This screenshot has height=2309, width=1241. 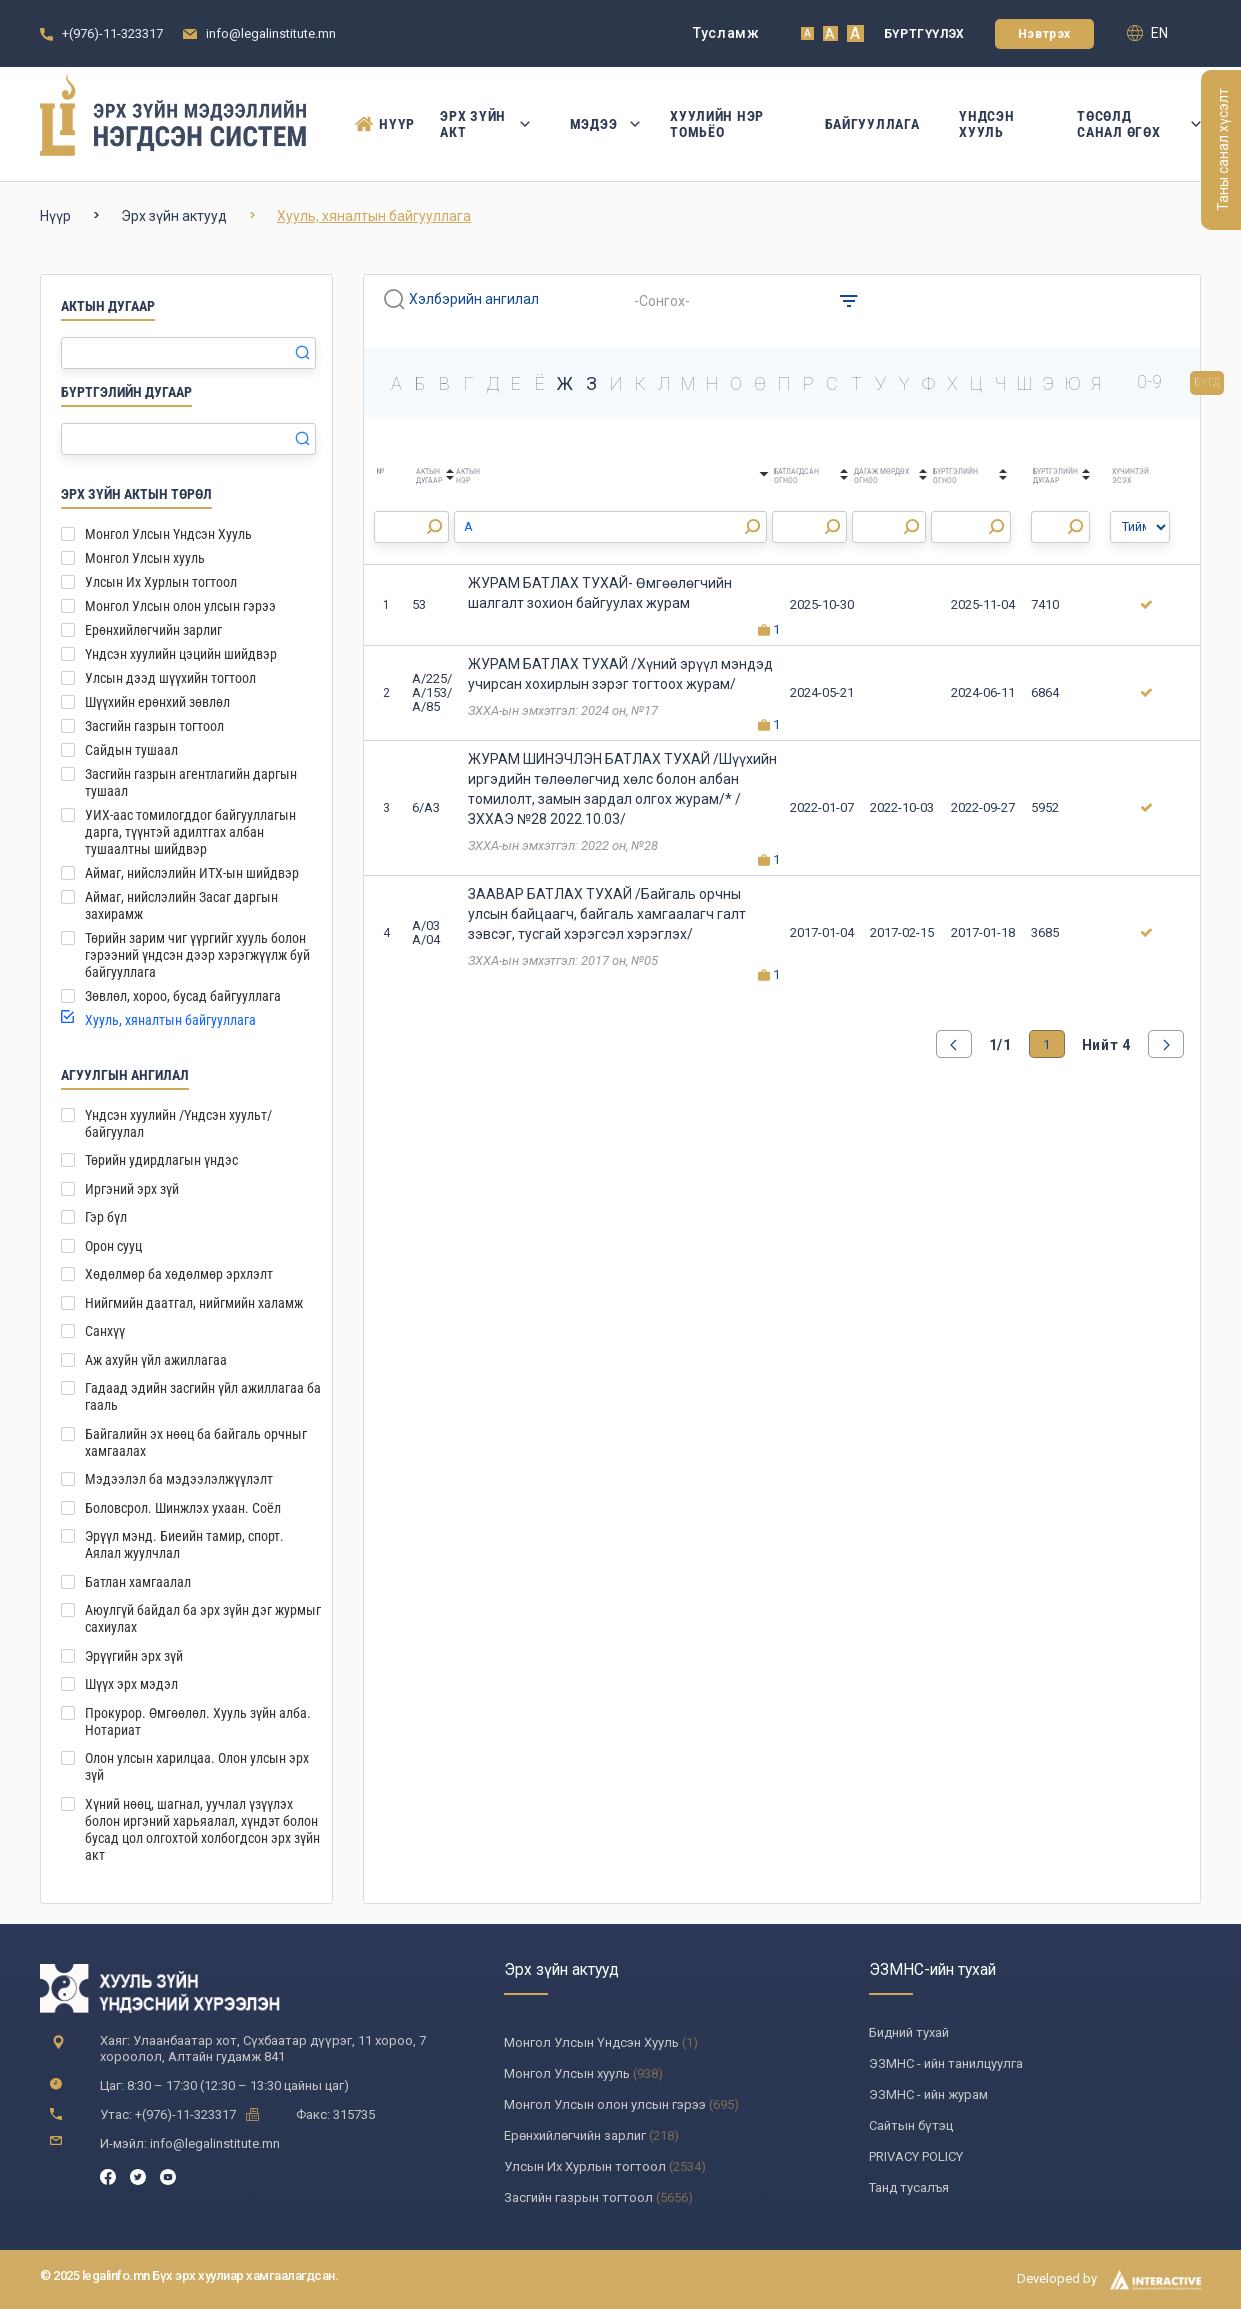 I want to click on Хүний нөөц, шагнал, уучлал үзүүлэх болон иргэний харьяалал, хүндэт болон бусад цол олгохтой холбогдсон эрх зүйн акт, so click(x=202, y=1829).